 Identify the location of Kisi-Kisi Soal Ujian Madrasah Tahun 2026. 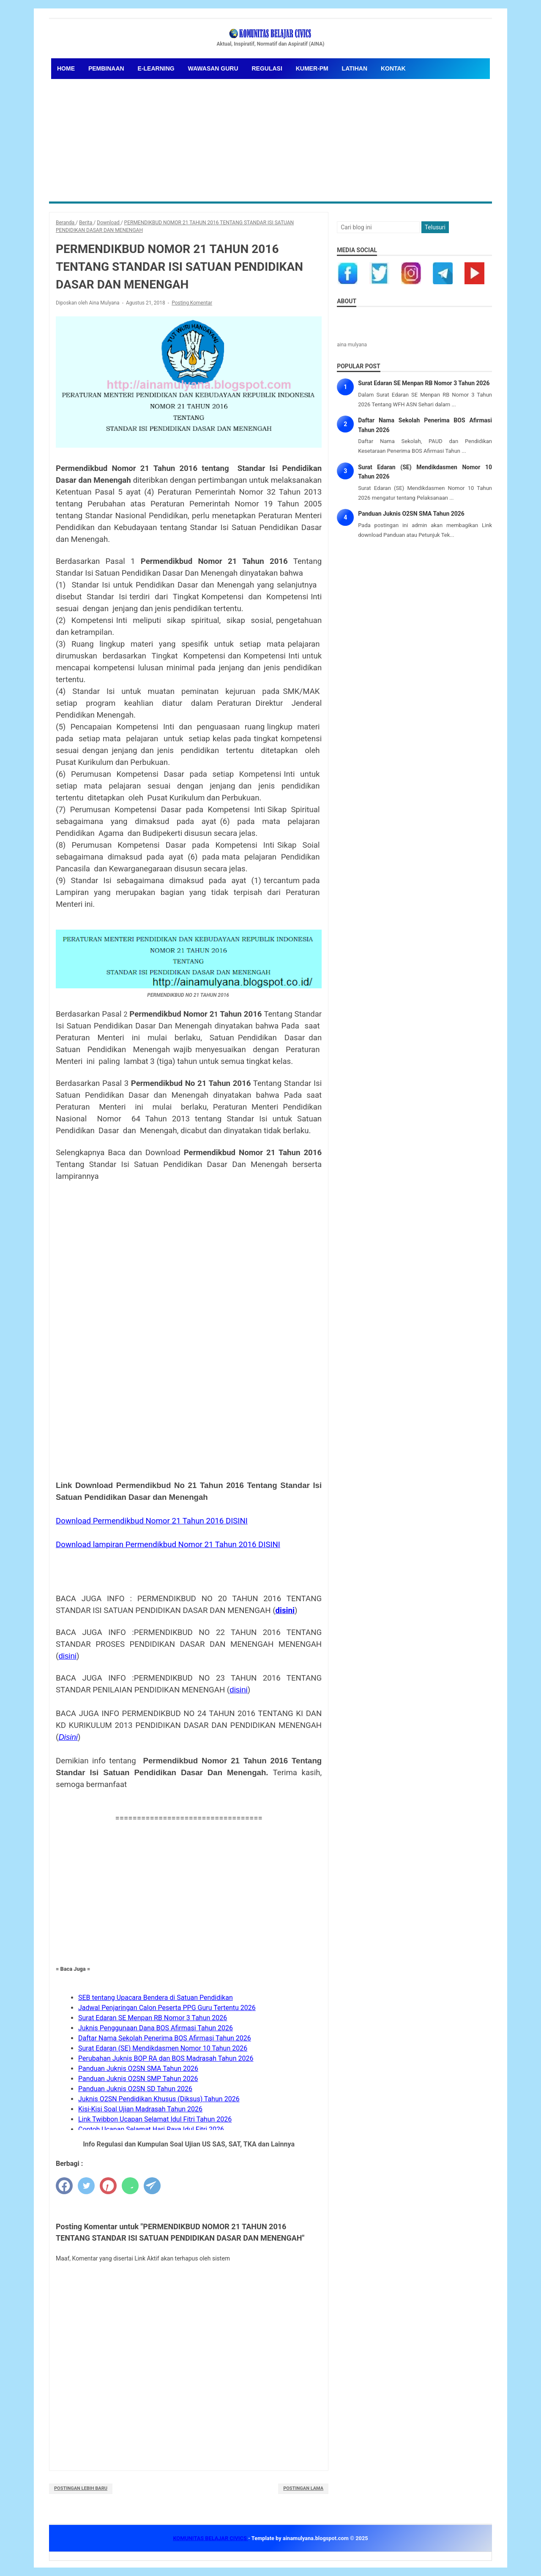
(140, 2109).